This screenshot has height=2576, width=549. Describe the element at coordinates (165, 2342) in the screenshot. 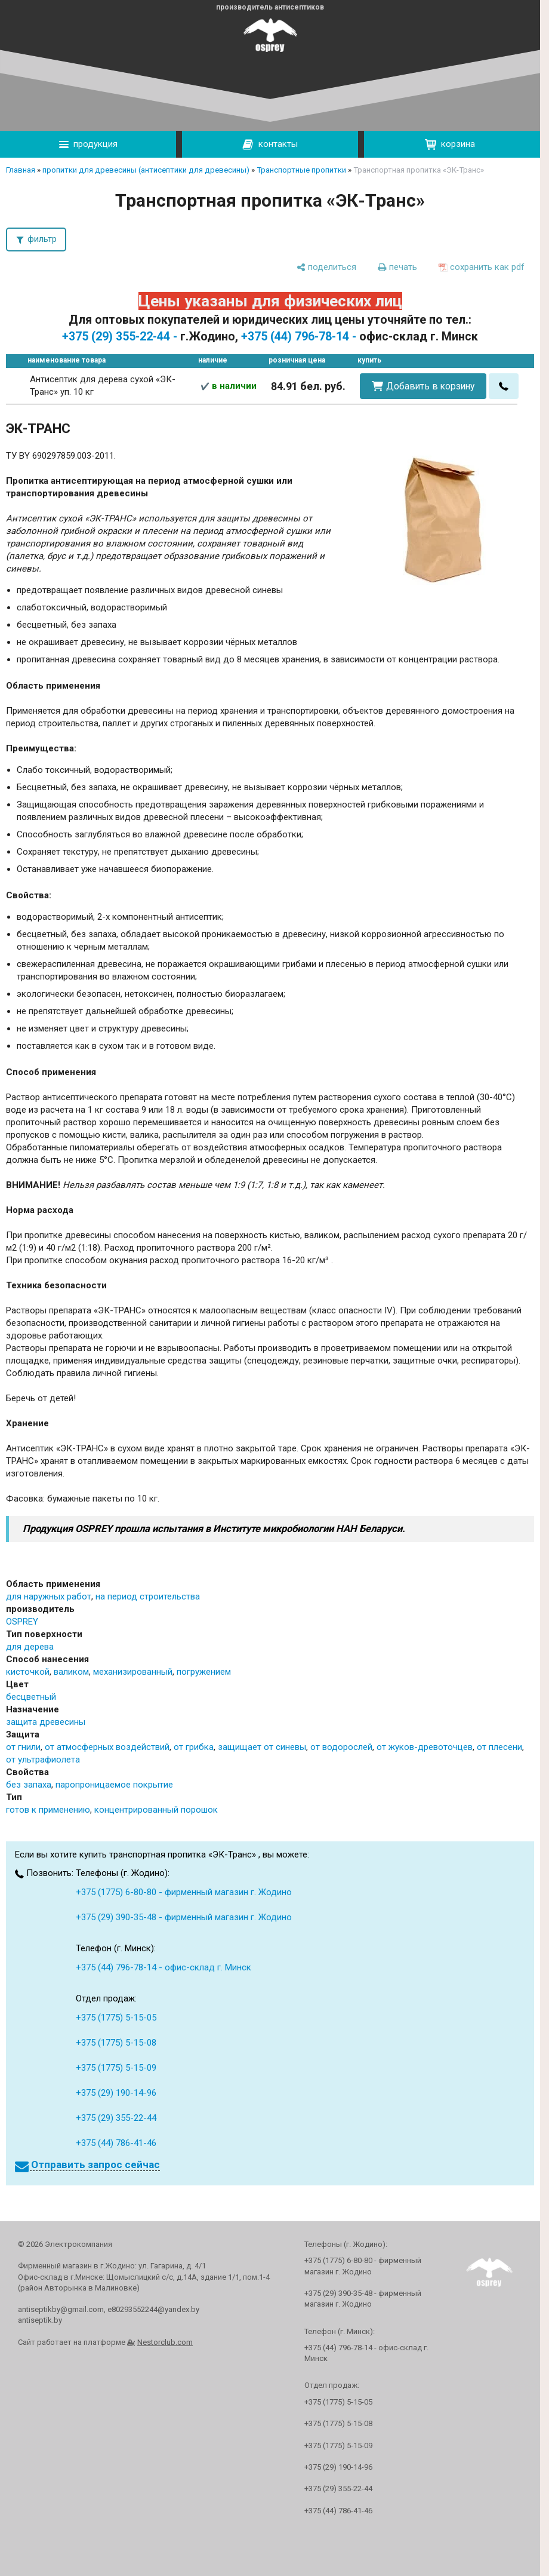

I see `Nestorclub.com` at that location.